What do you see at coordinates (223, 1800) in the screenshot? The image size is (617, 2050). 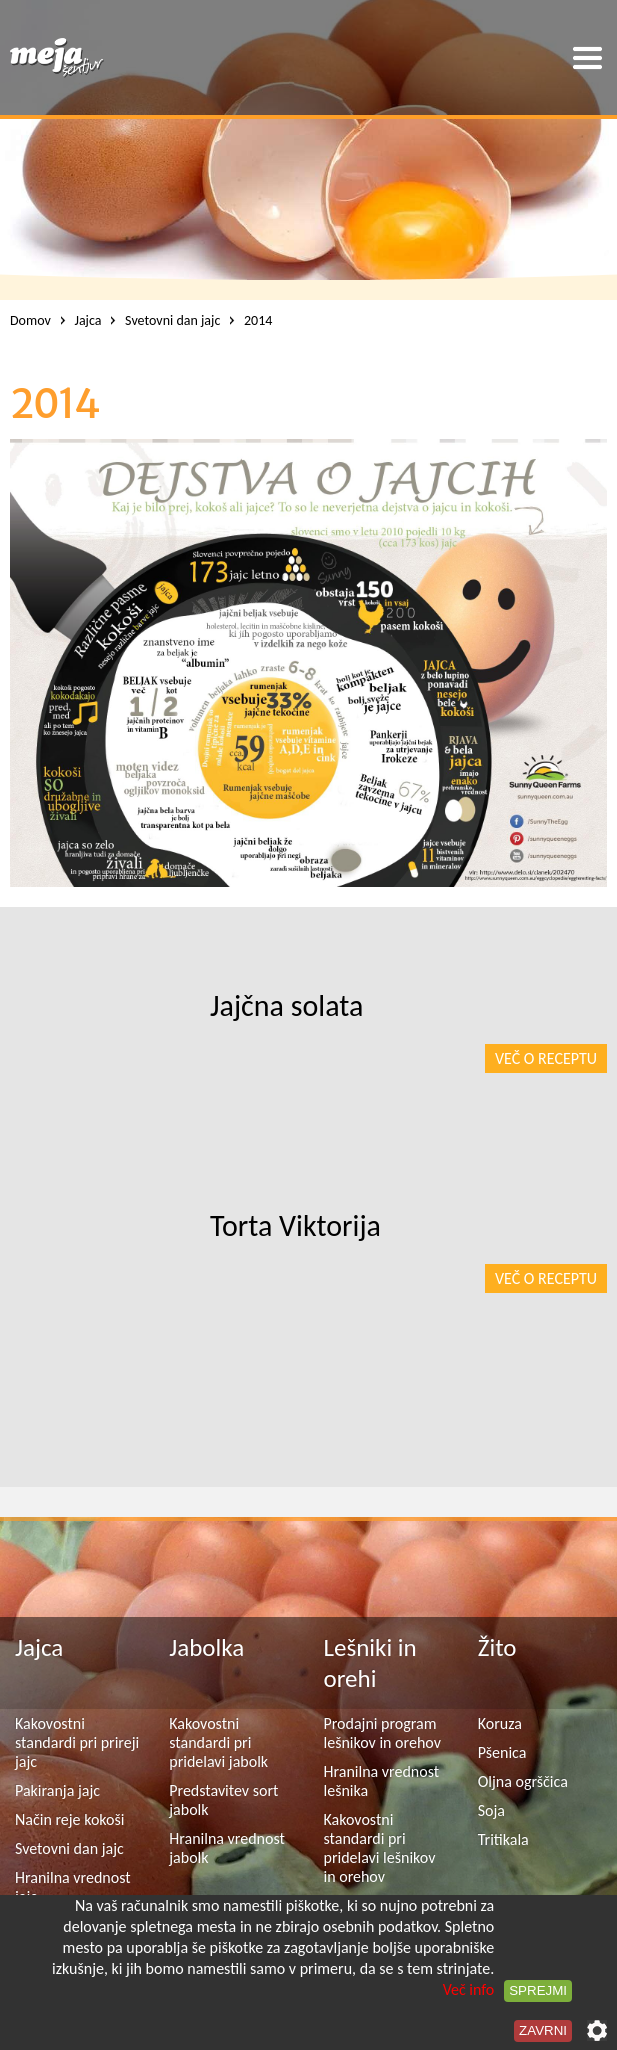 I see `Predstavitev sort jabolk` at bounding box center [223, 1800].